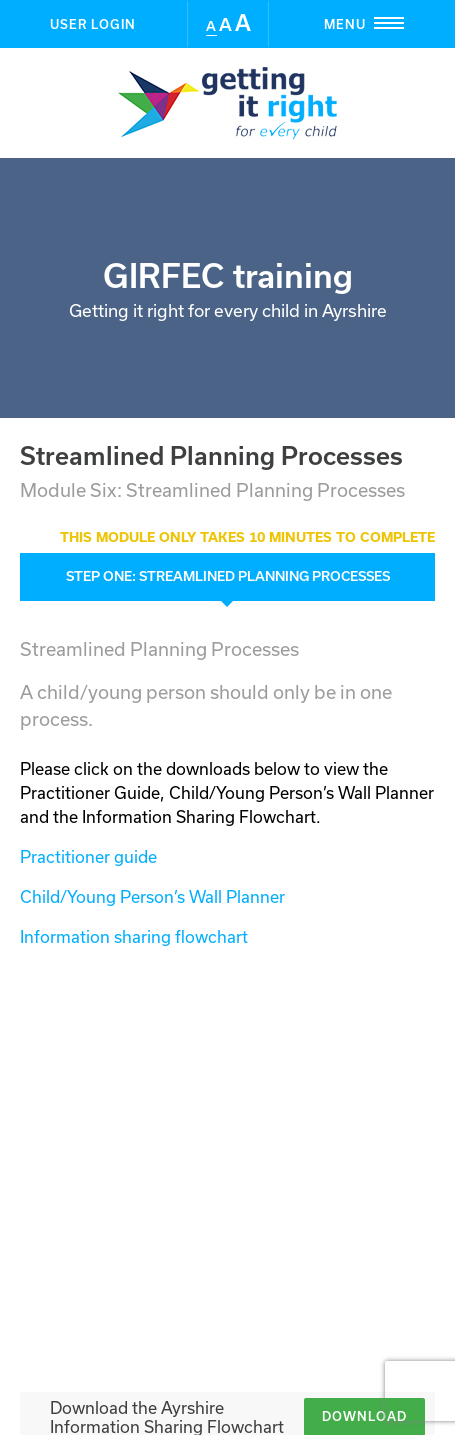 This screenshot has width=455, height=1435. What do you see at coordinates (333, 1156) in the screenshot?
I see `Take the assessment` at bounding box center [333, 1156].